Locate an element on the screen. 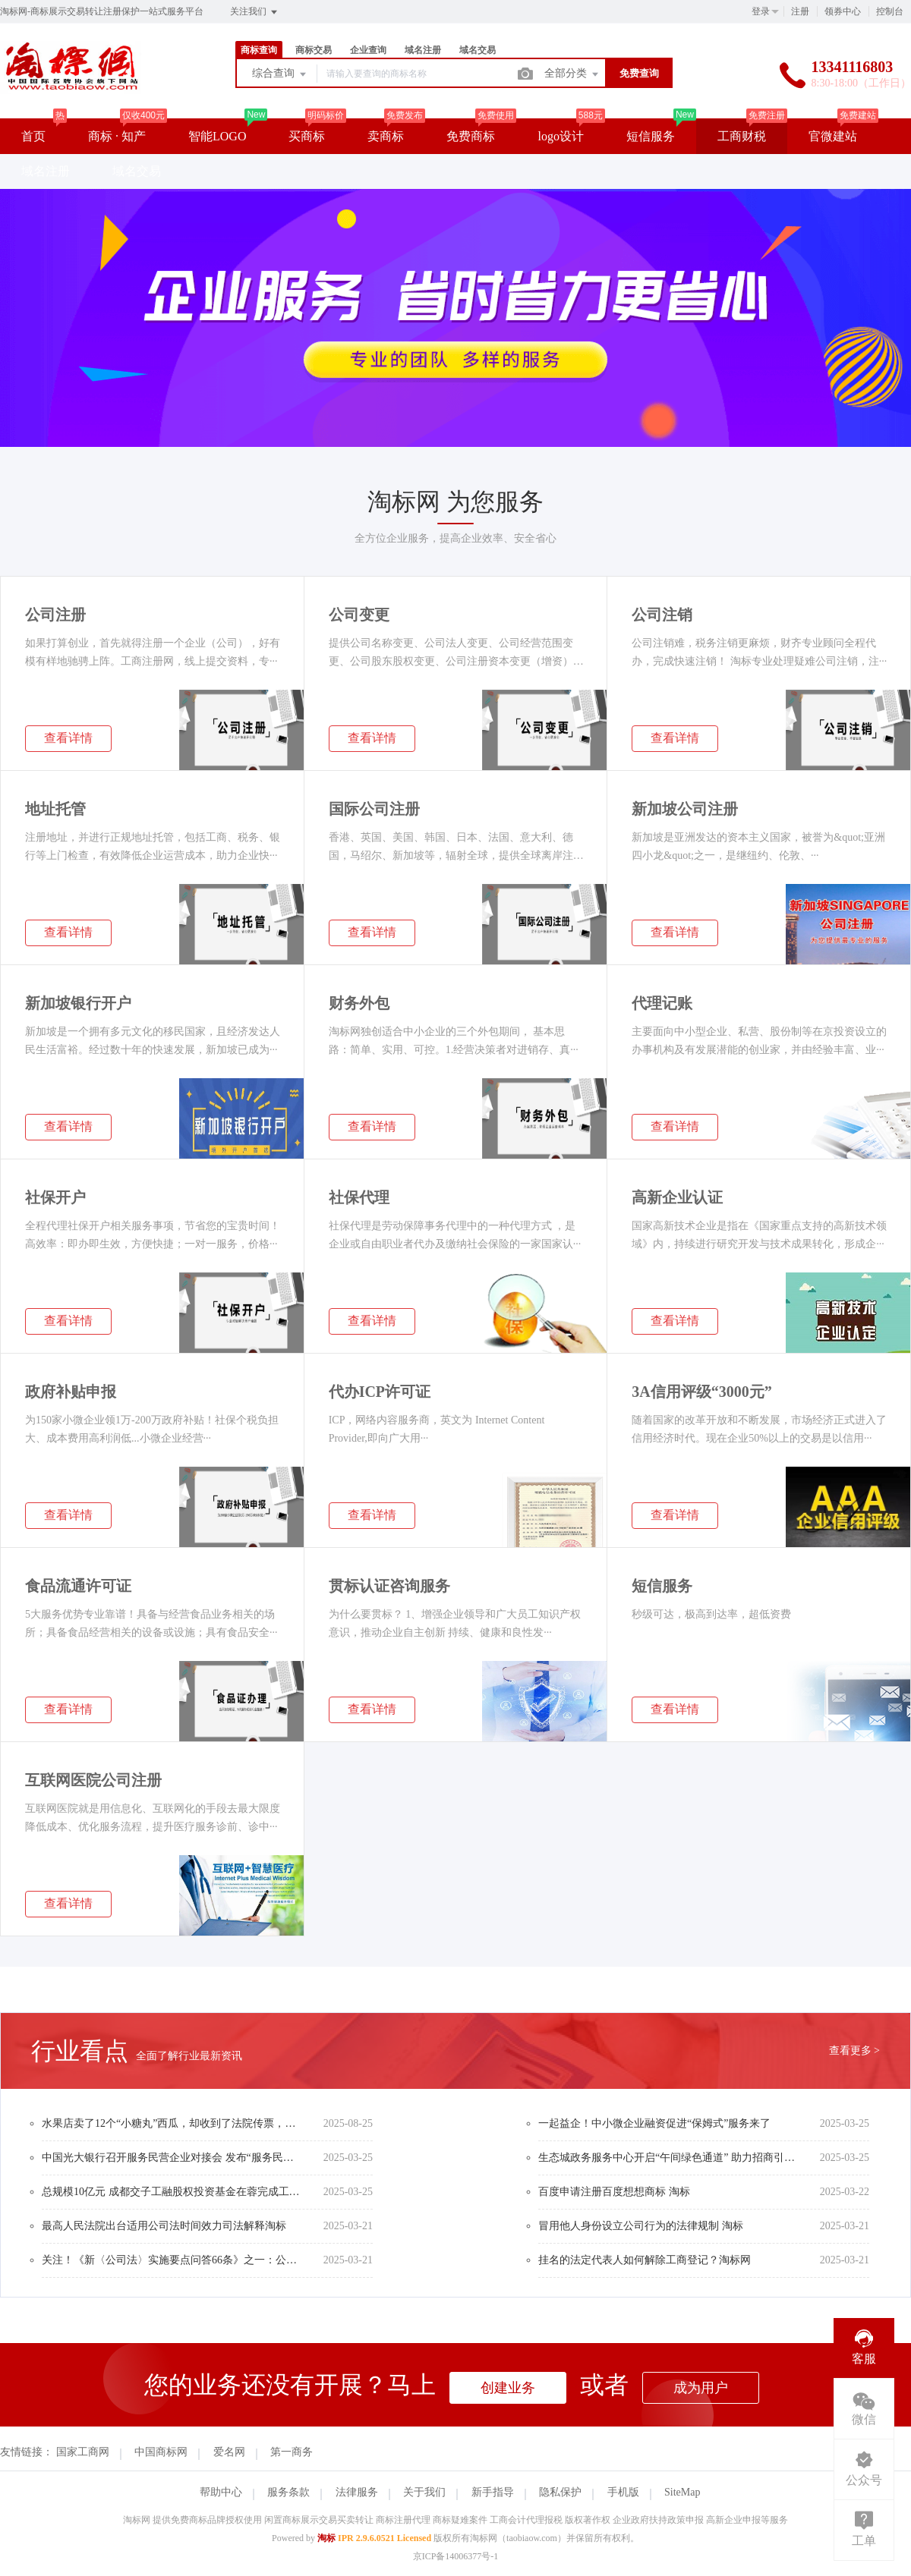 This screenshot has width=911, height=2576. 域名注册 is located at coordinates (423, 50).